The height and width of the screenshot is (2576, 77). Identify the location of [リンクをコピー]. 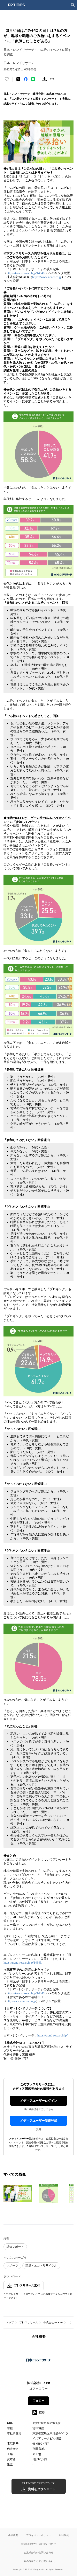
(52, 79).